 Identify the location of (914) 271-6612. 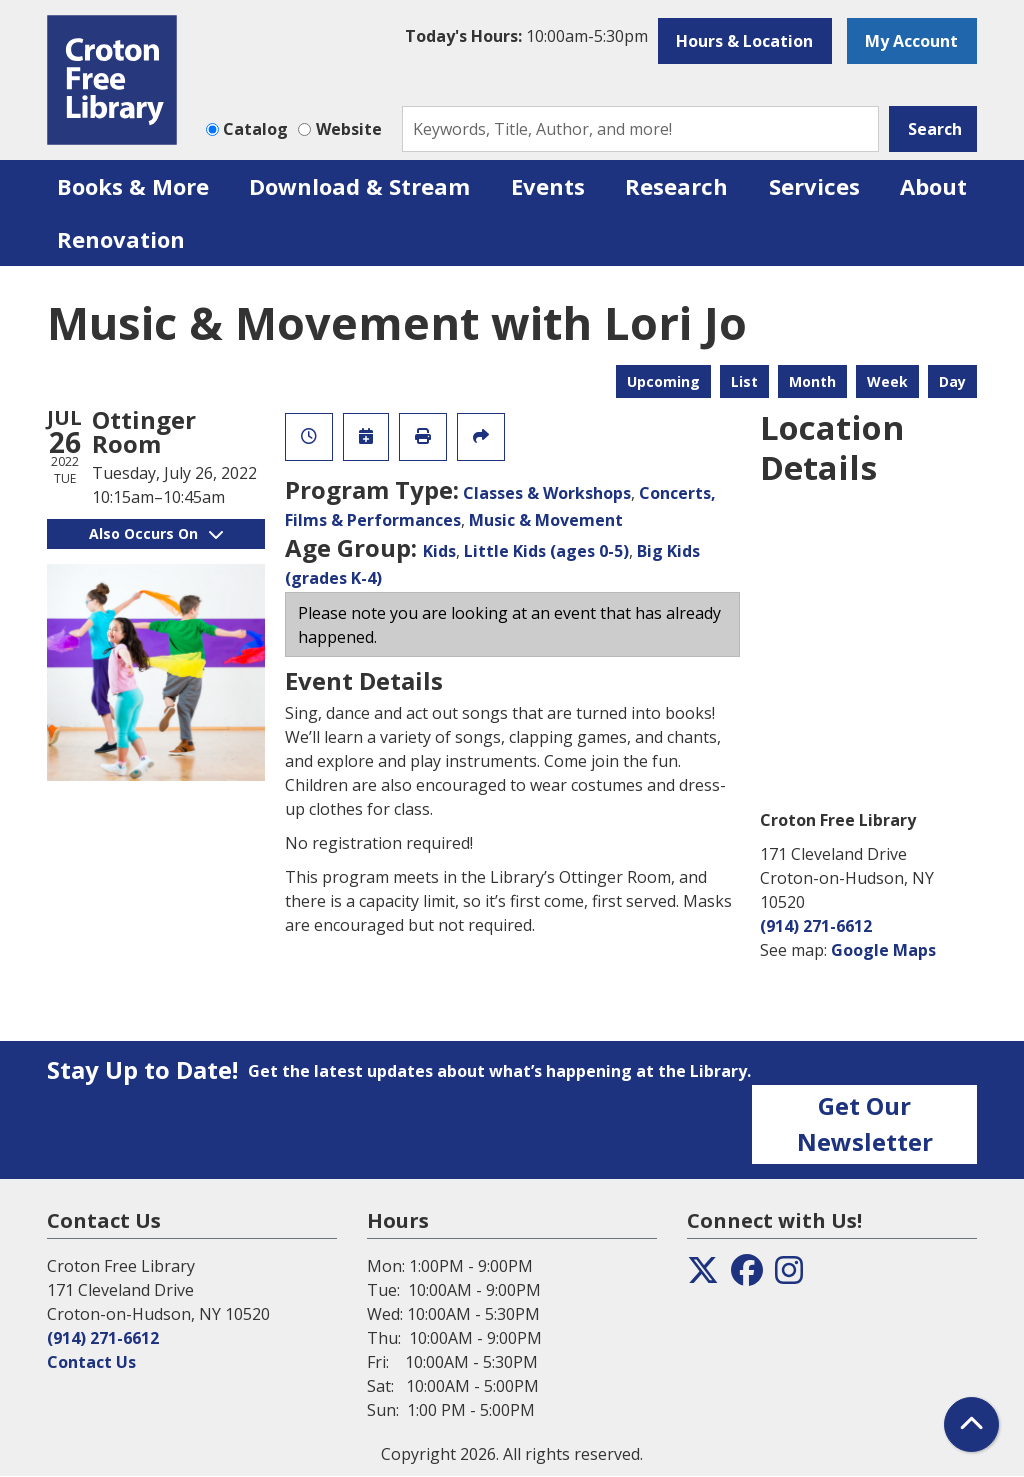
(816, 926).